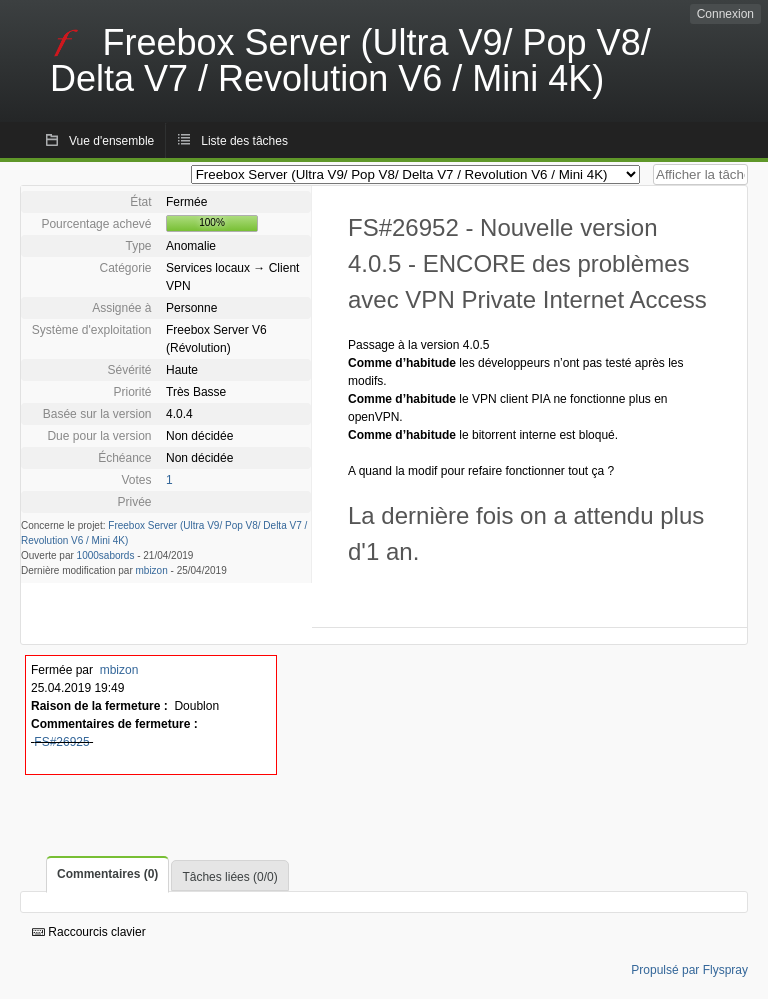 This screenshot has height=999, width=768. What do you see at coordinates (152, 570) in the screenshot?
I see `mbizon` at bounding box center [152, 570].